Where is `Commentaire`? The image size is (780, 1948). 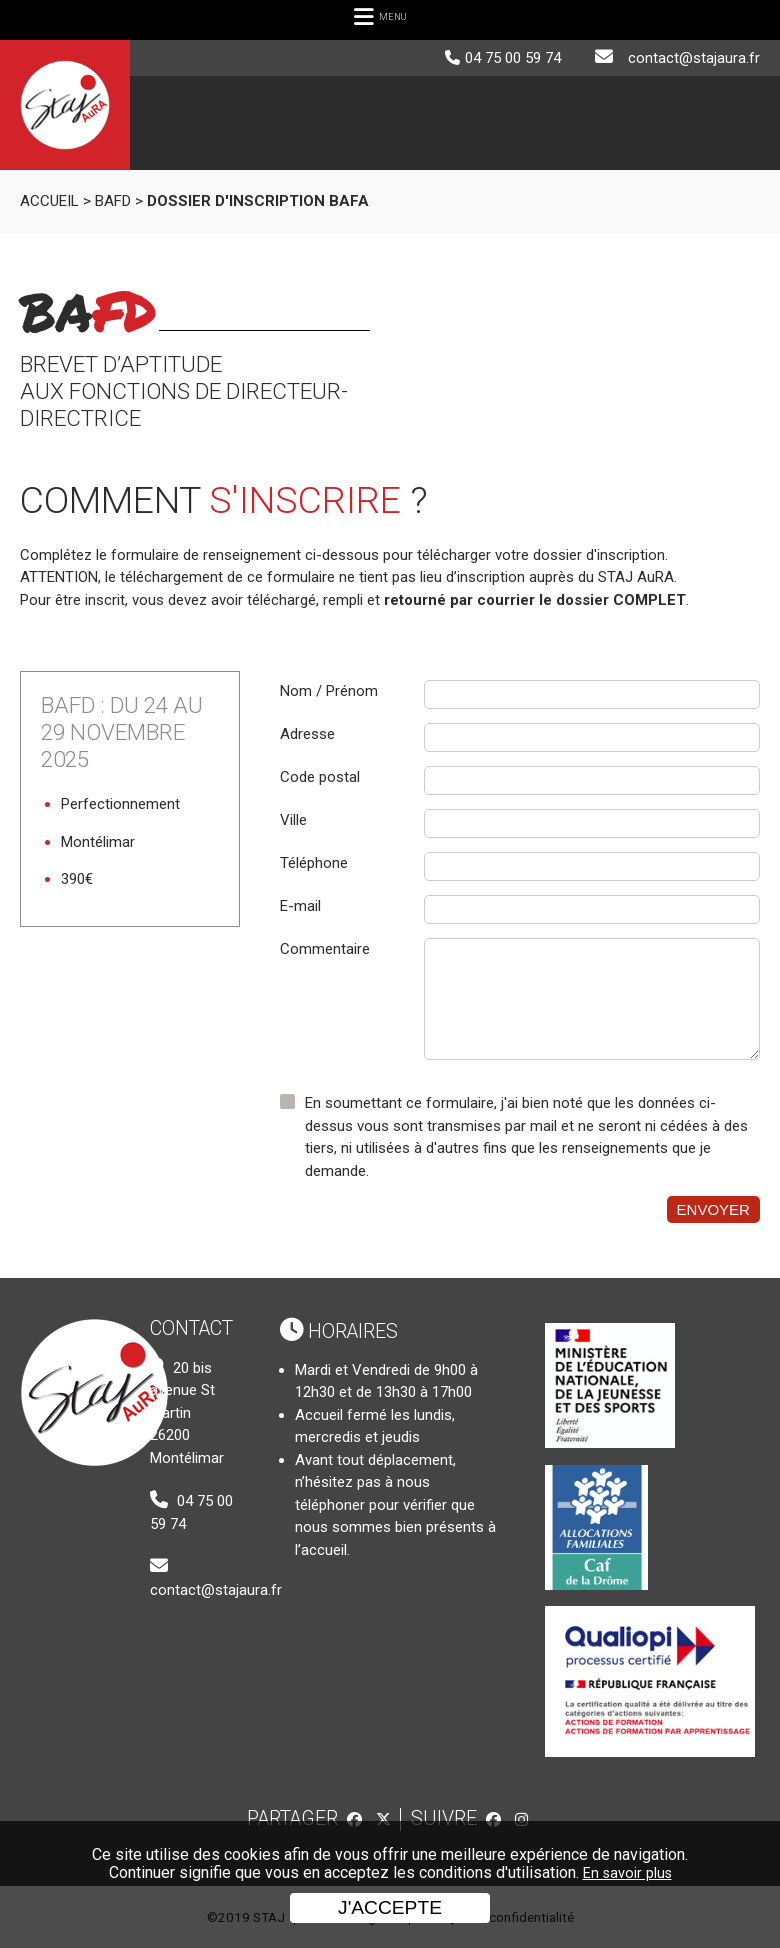 Commentaire is located at coordinates (325, 949).